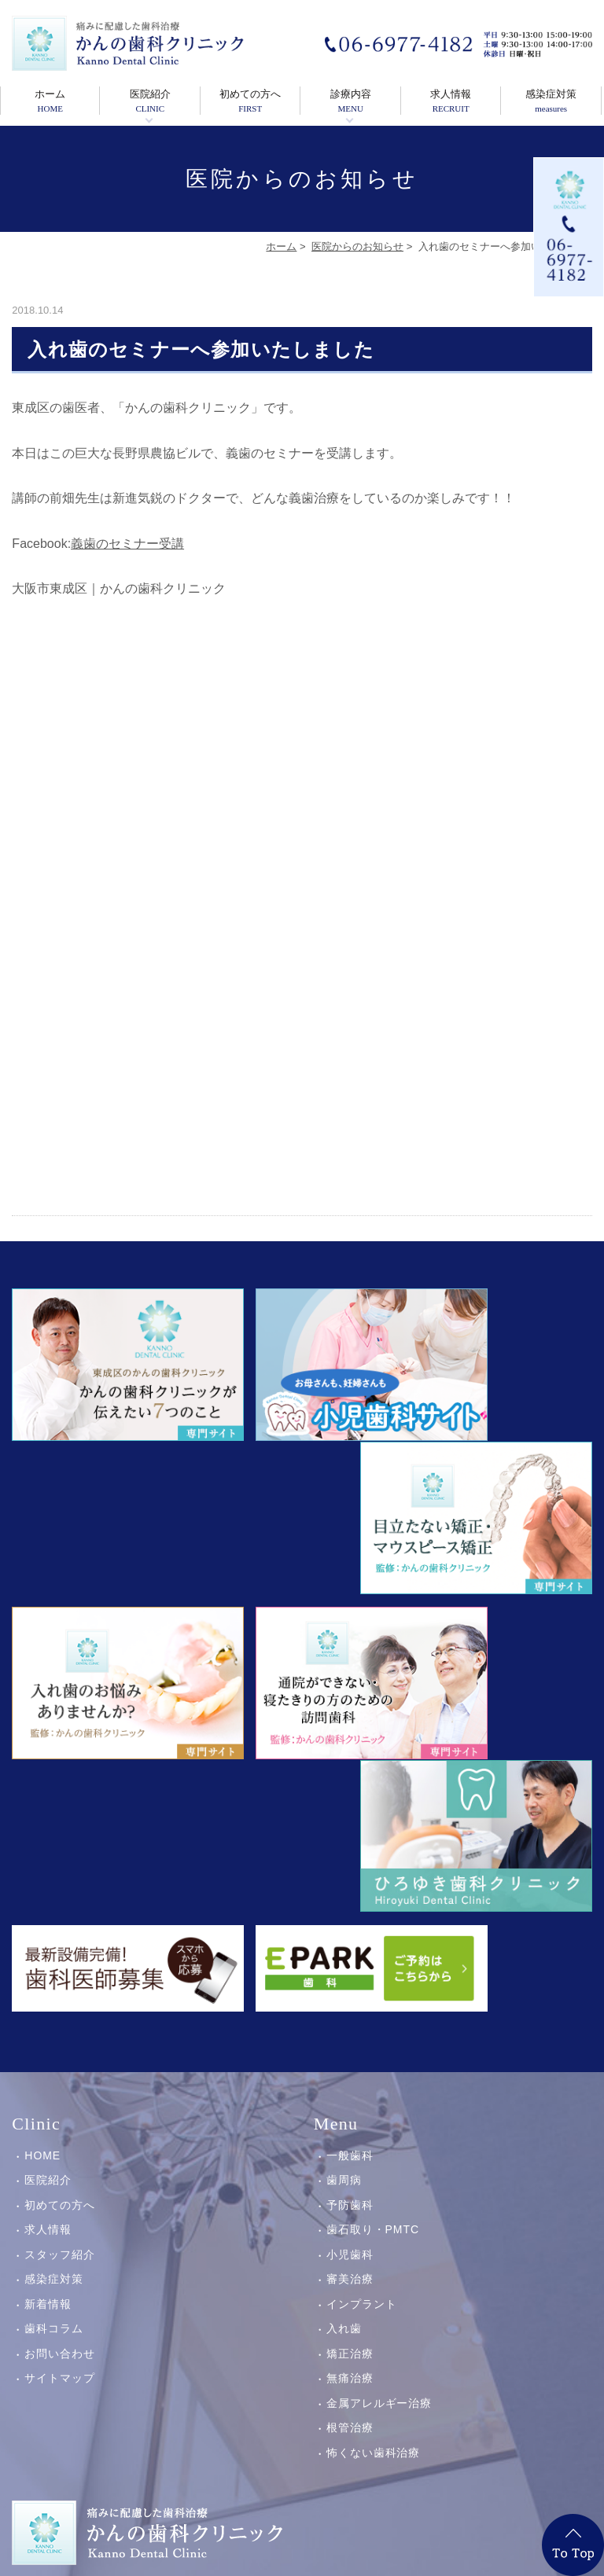 The image size is (604, 2576). What do you see at coordinates (344, 1941) in the screenshot?
I see `入れ歯` at bounding box center [344, 1941].